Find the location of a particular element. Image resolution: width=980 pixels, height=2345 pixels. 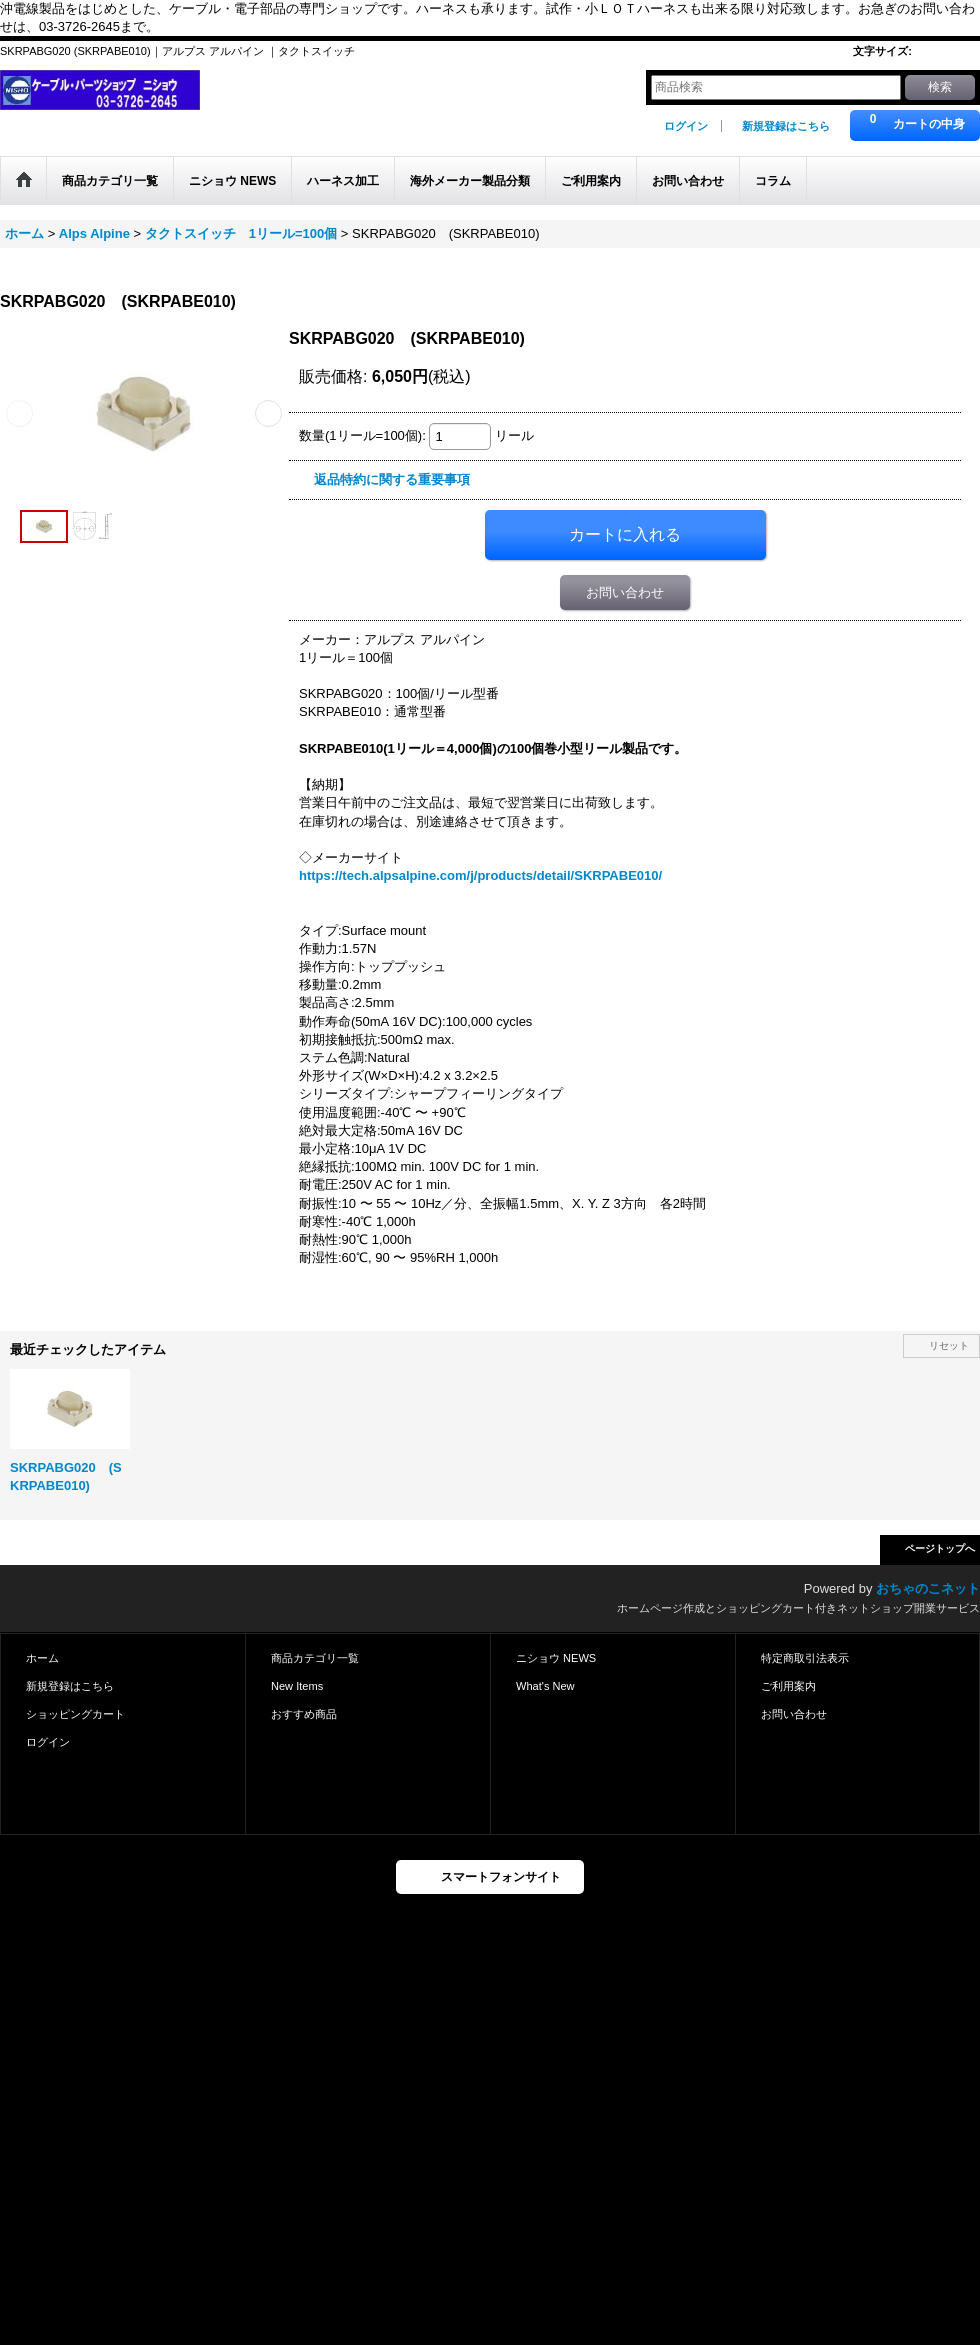

特定商取引法表示 is located at coordinates (805, 1658).